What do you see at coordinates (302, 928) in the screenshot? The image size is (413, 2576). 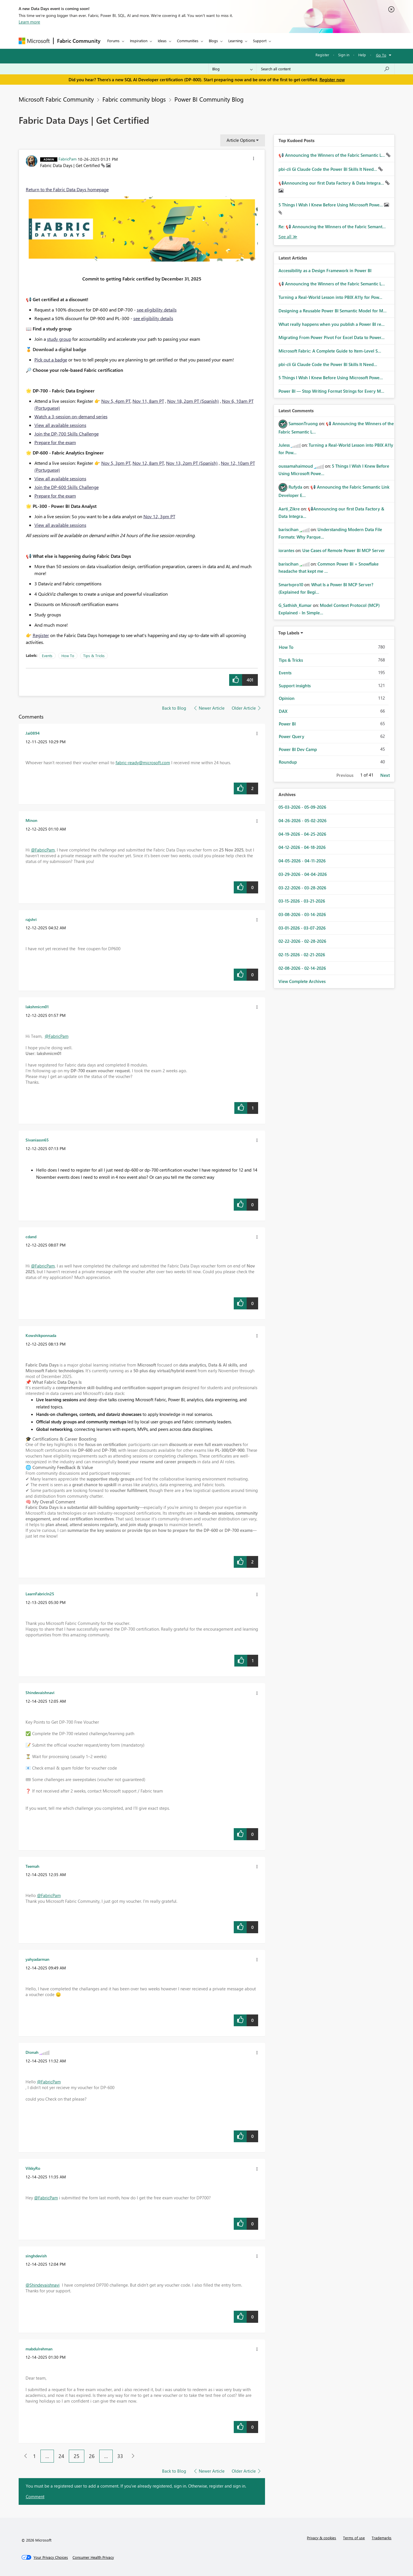 I see `03-01-2026 - 03-07-2026` at bounding box center [302, 928].